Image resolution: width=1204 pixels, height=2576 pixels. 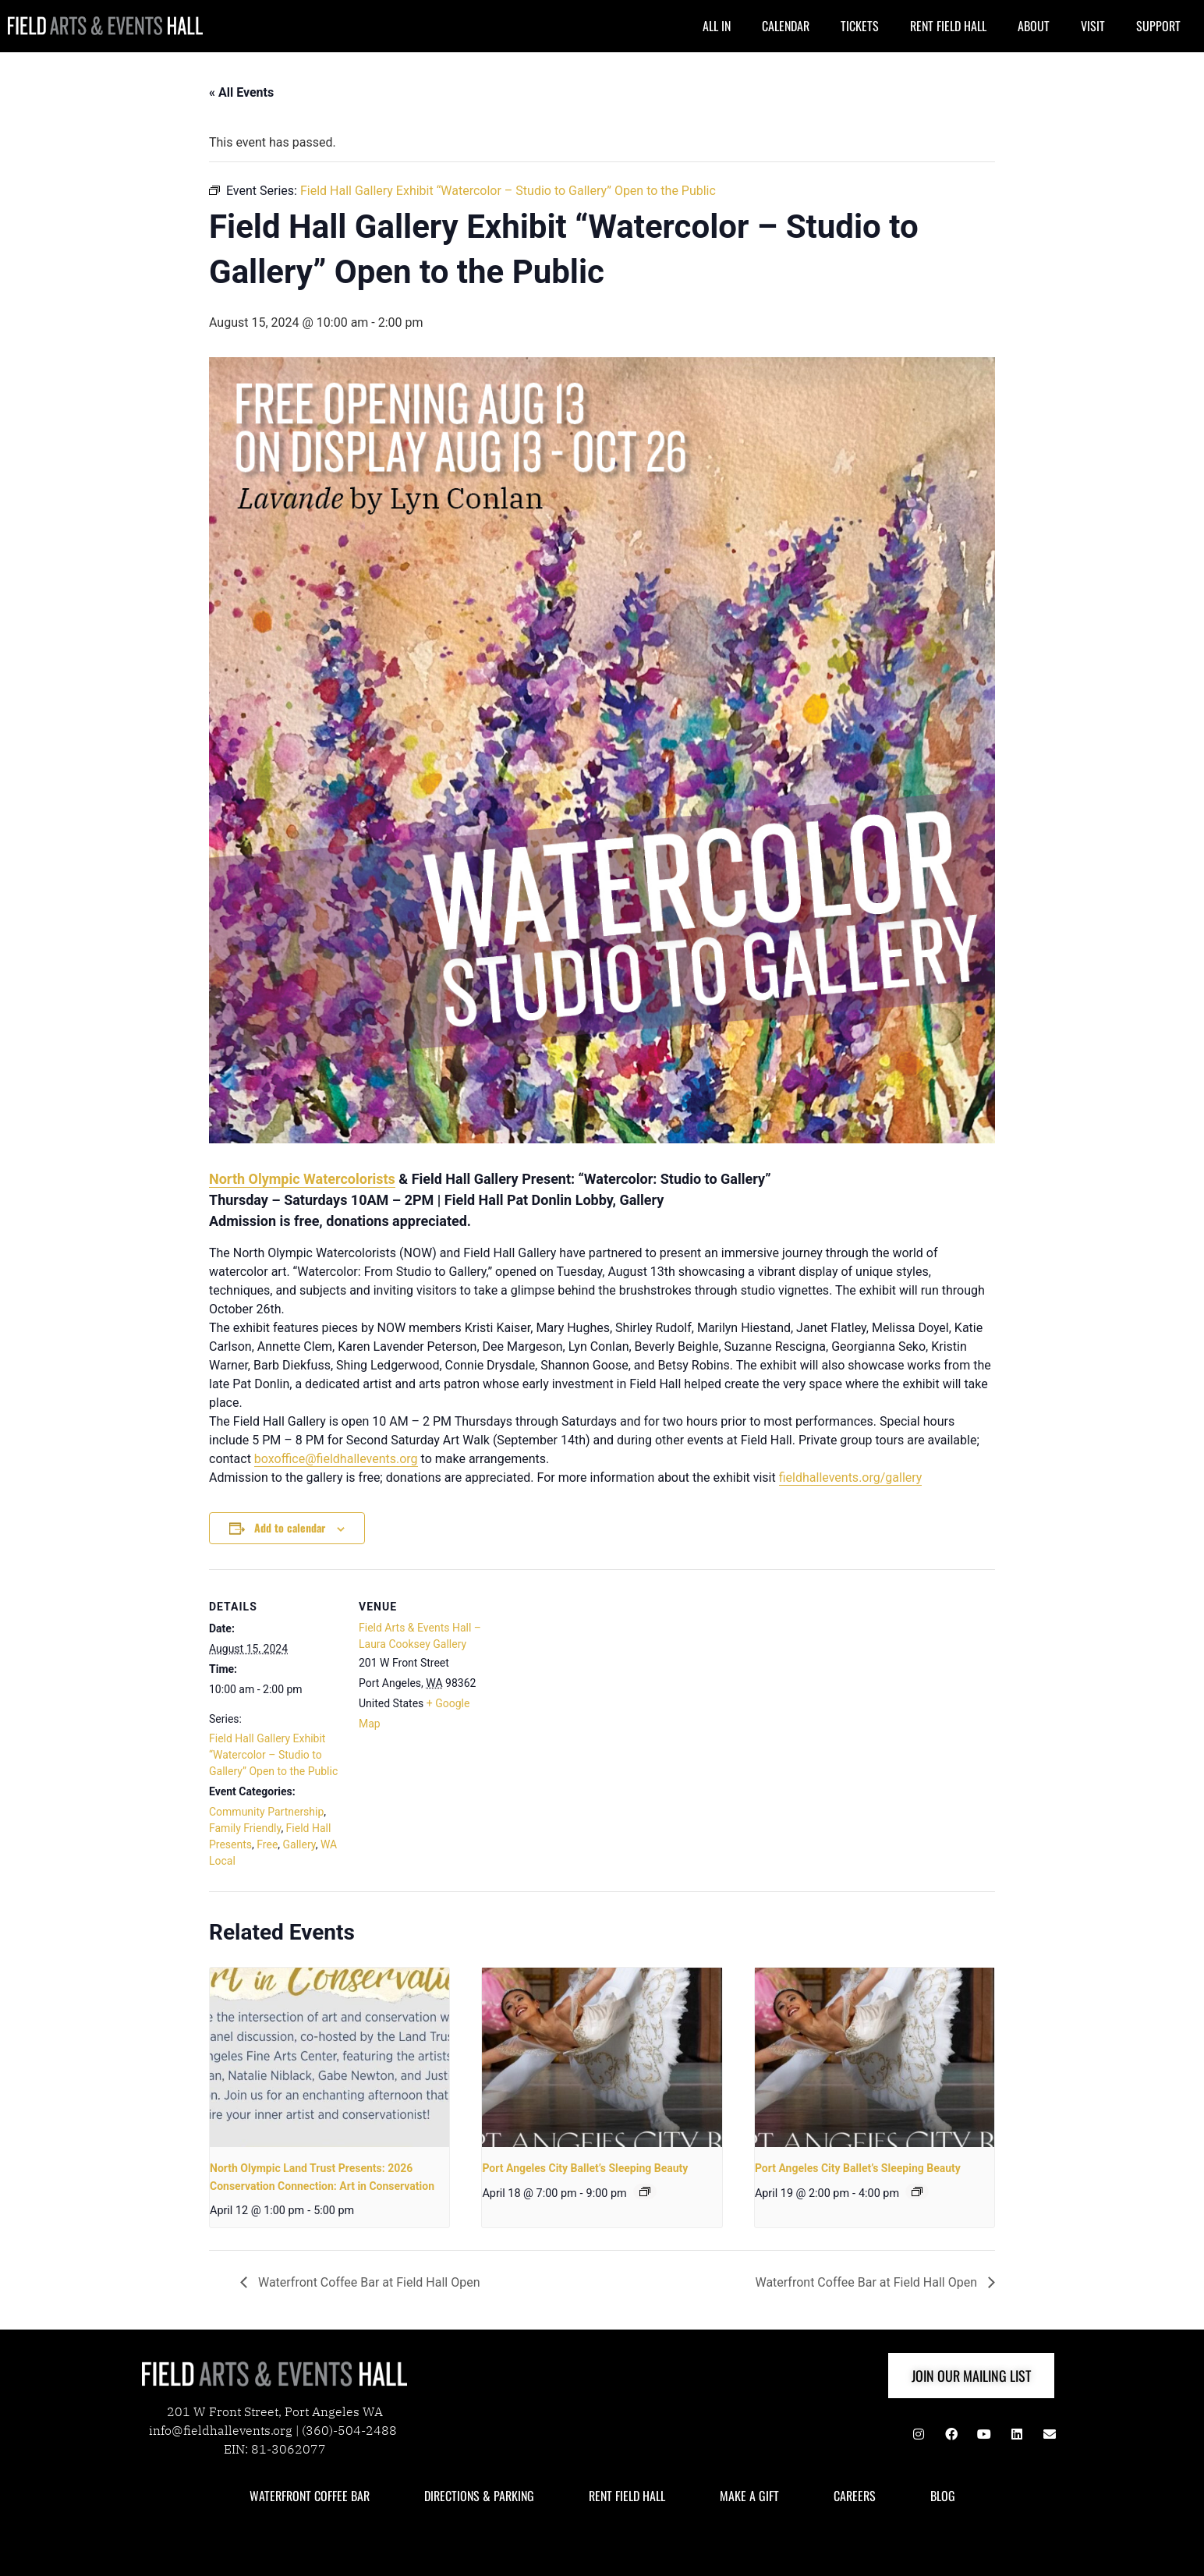 What do you see at coordinates (289, 1527) in the screenshot?
I see `Add to calendar [View links to add events to your calendar]` at bounding box center [289, 1527].